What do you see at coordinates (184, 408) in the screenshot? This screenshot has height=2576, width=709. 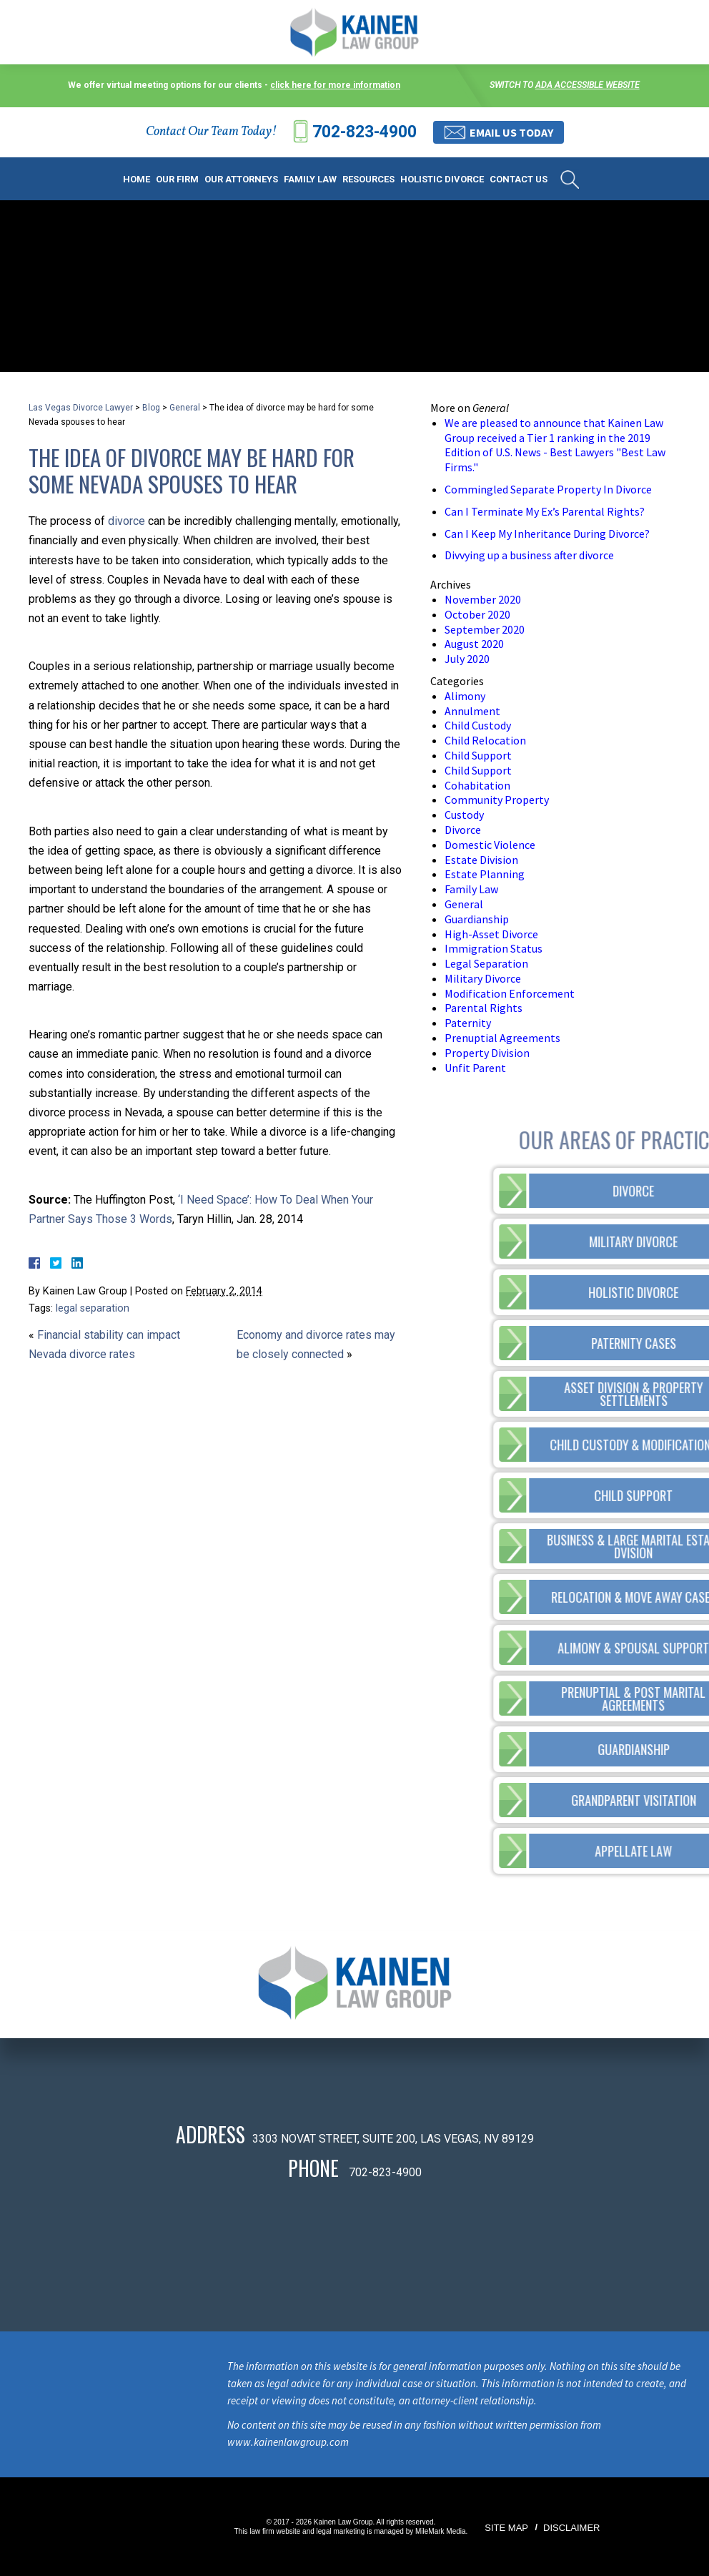 I see `General` at bounding box center [184, 408].